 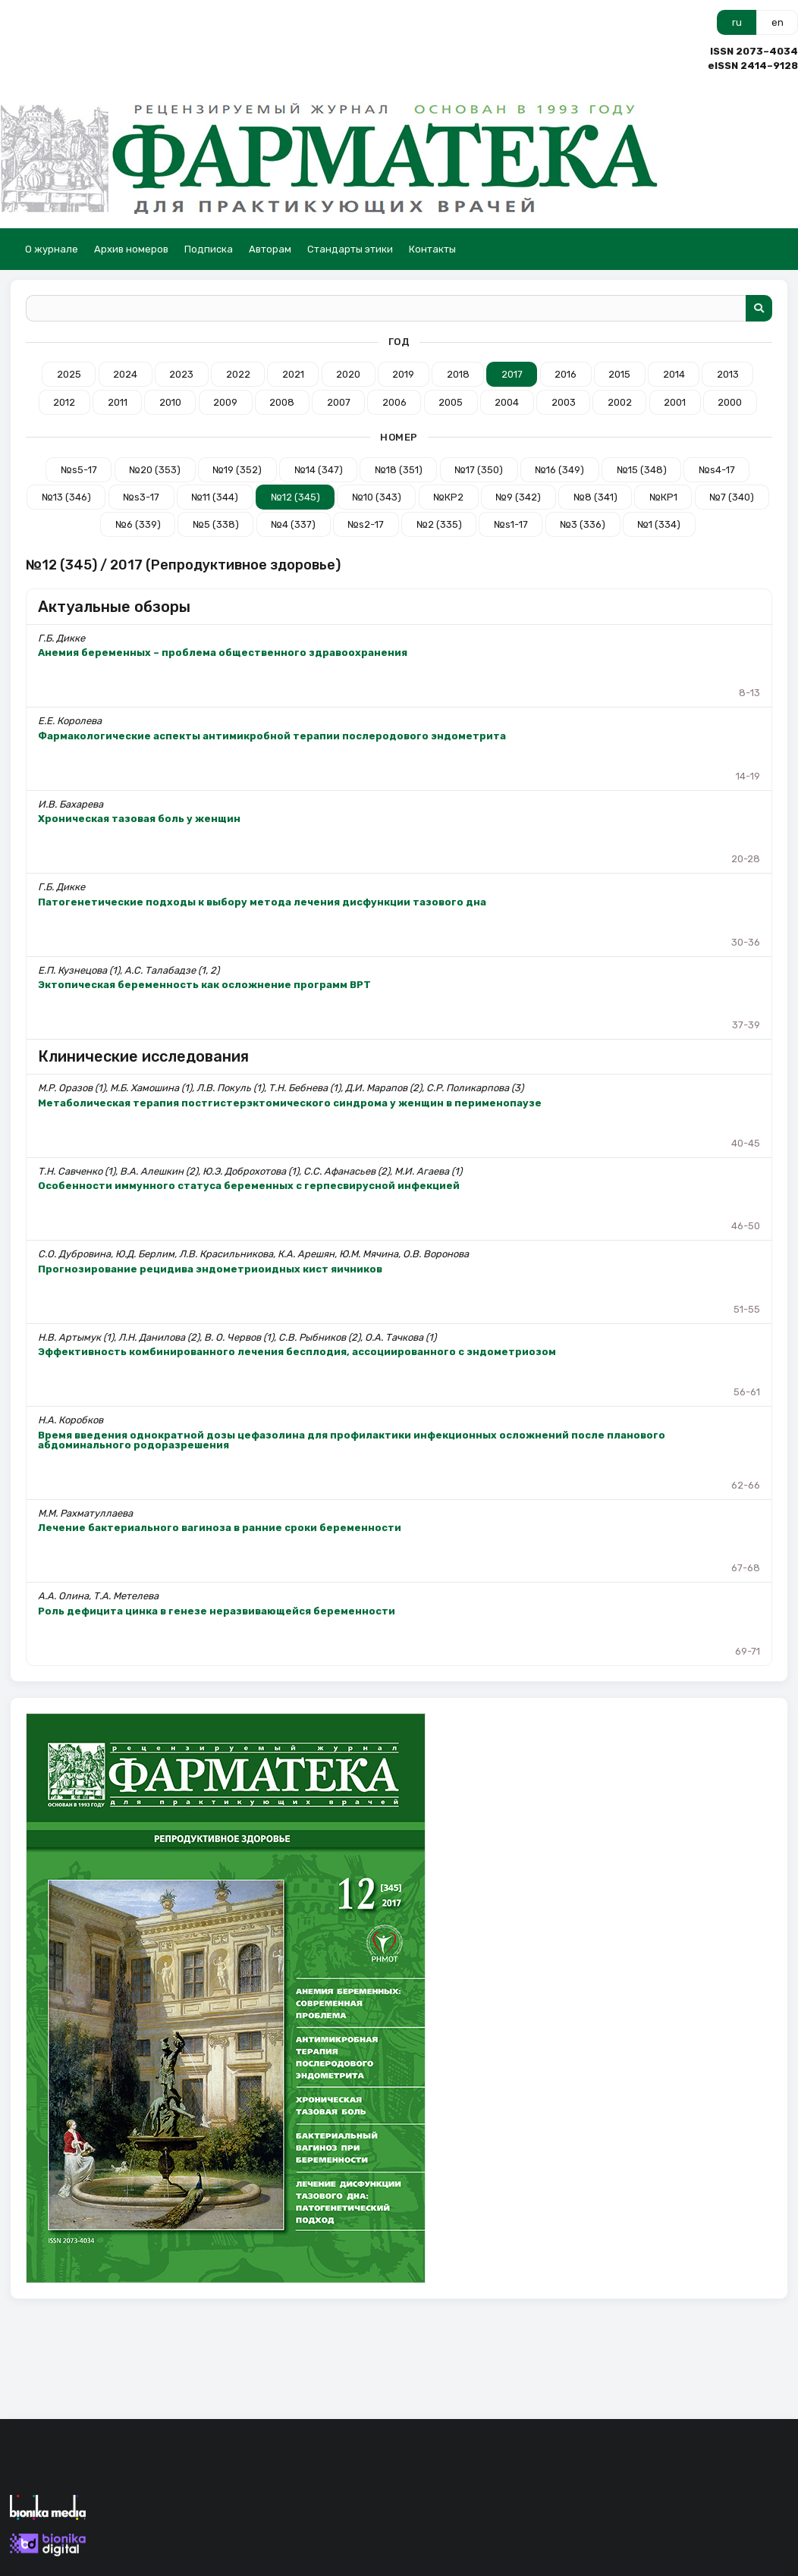 What do you see at coordinates (730, 402) in the screenshot?
I see `2000` at bounding box center [730, 402].